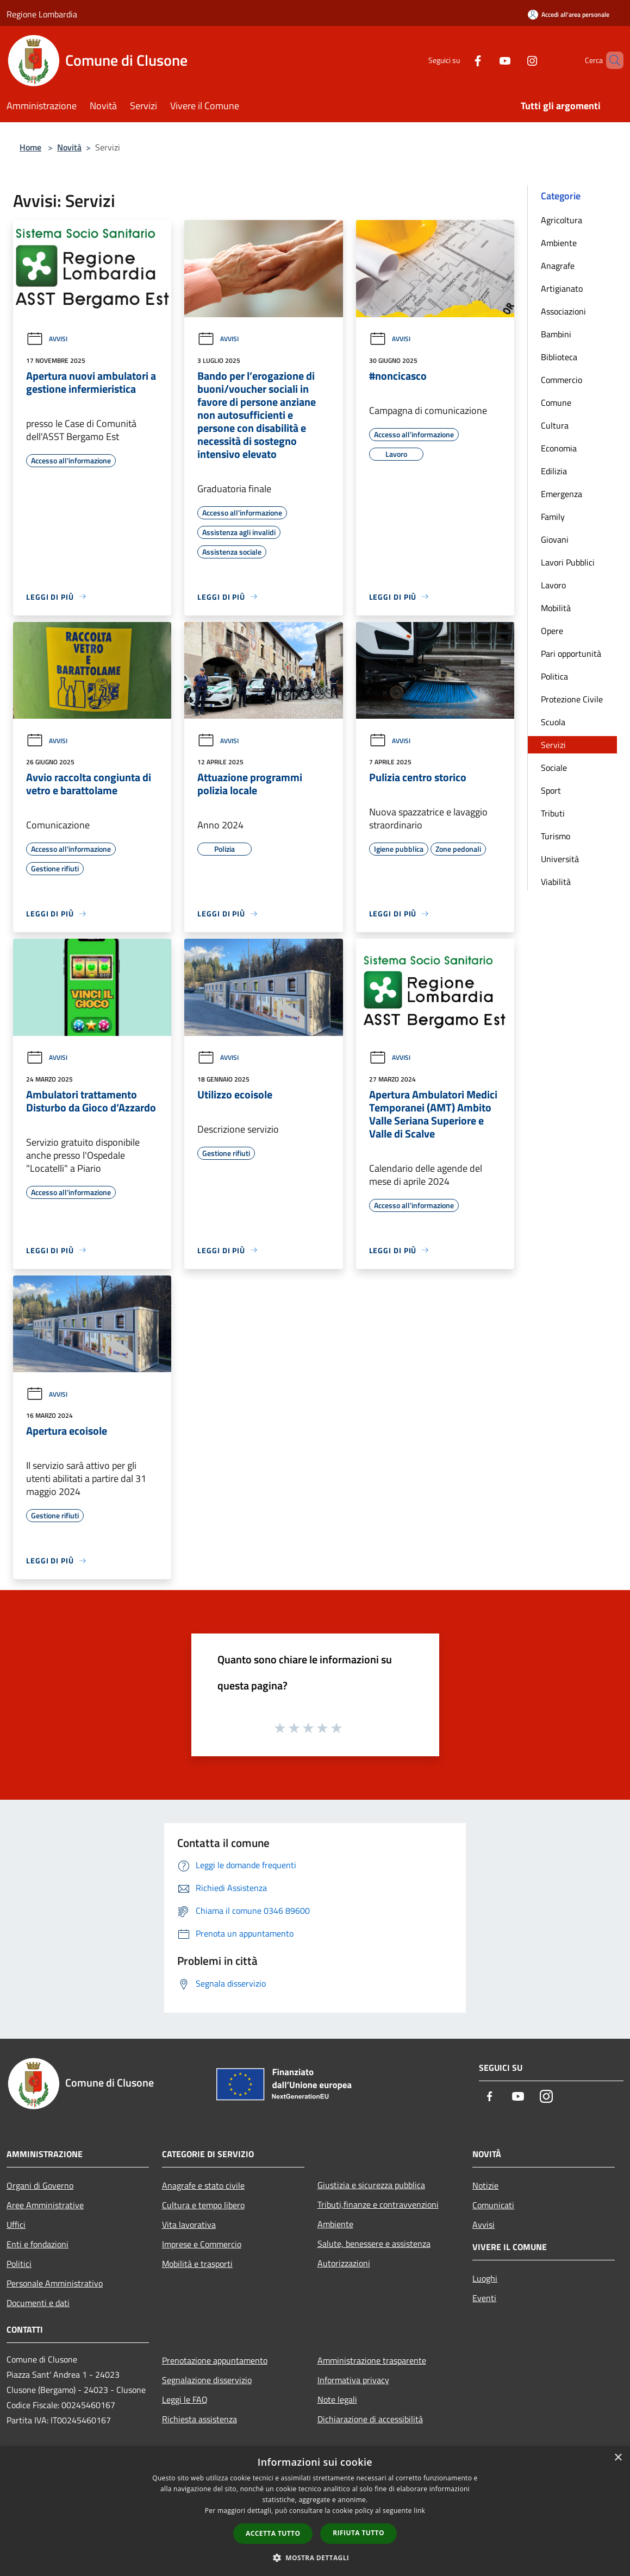 The height and width of the screenshot is (2576, 630). I want to click on Documenti e dati, so click(38, 2302).